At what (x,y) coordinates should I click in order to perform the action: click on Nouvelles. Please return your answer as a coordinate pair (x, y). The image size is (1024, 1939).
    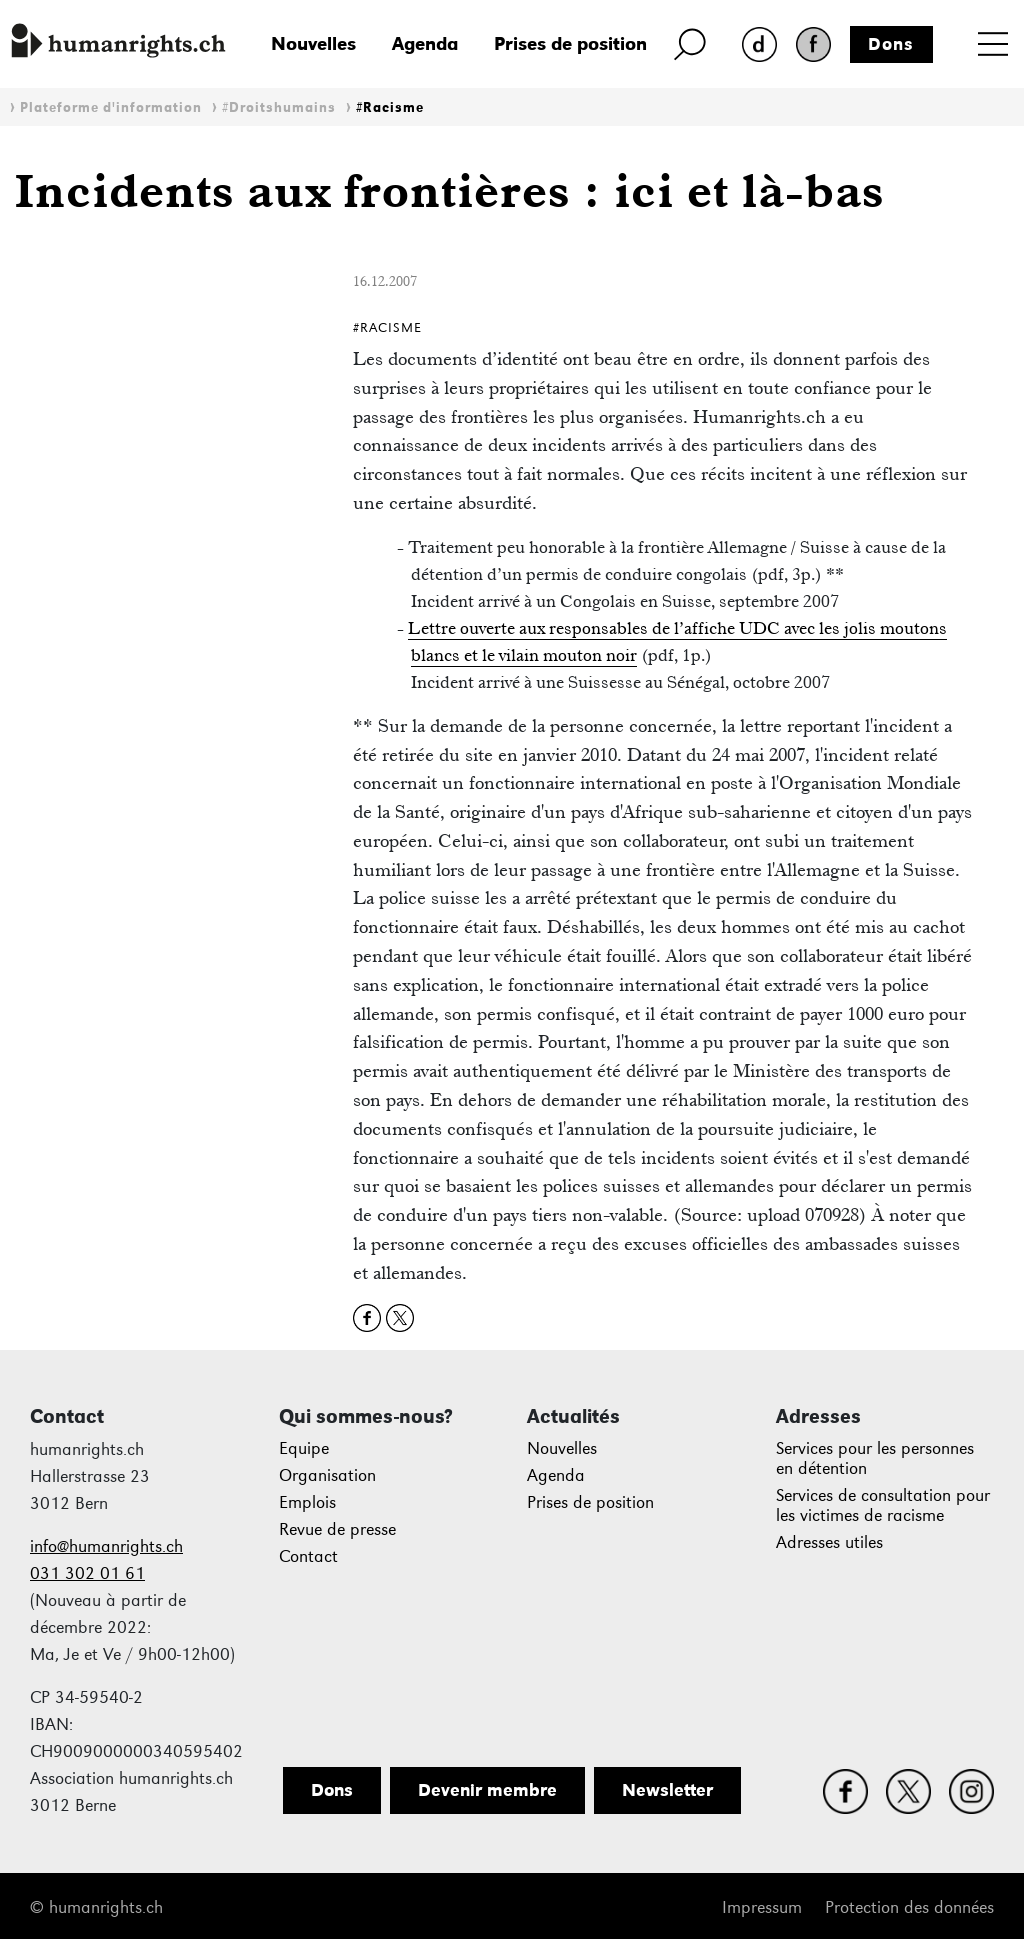
    Looking at the image, I should click on (313, 43).